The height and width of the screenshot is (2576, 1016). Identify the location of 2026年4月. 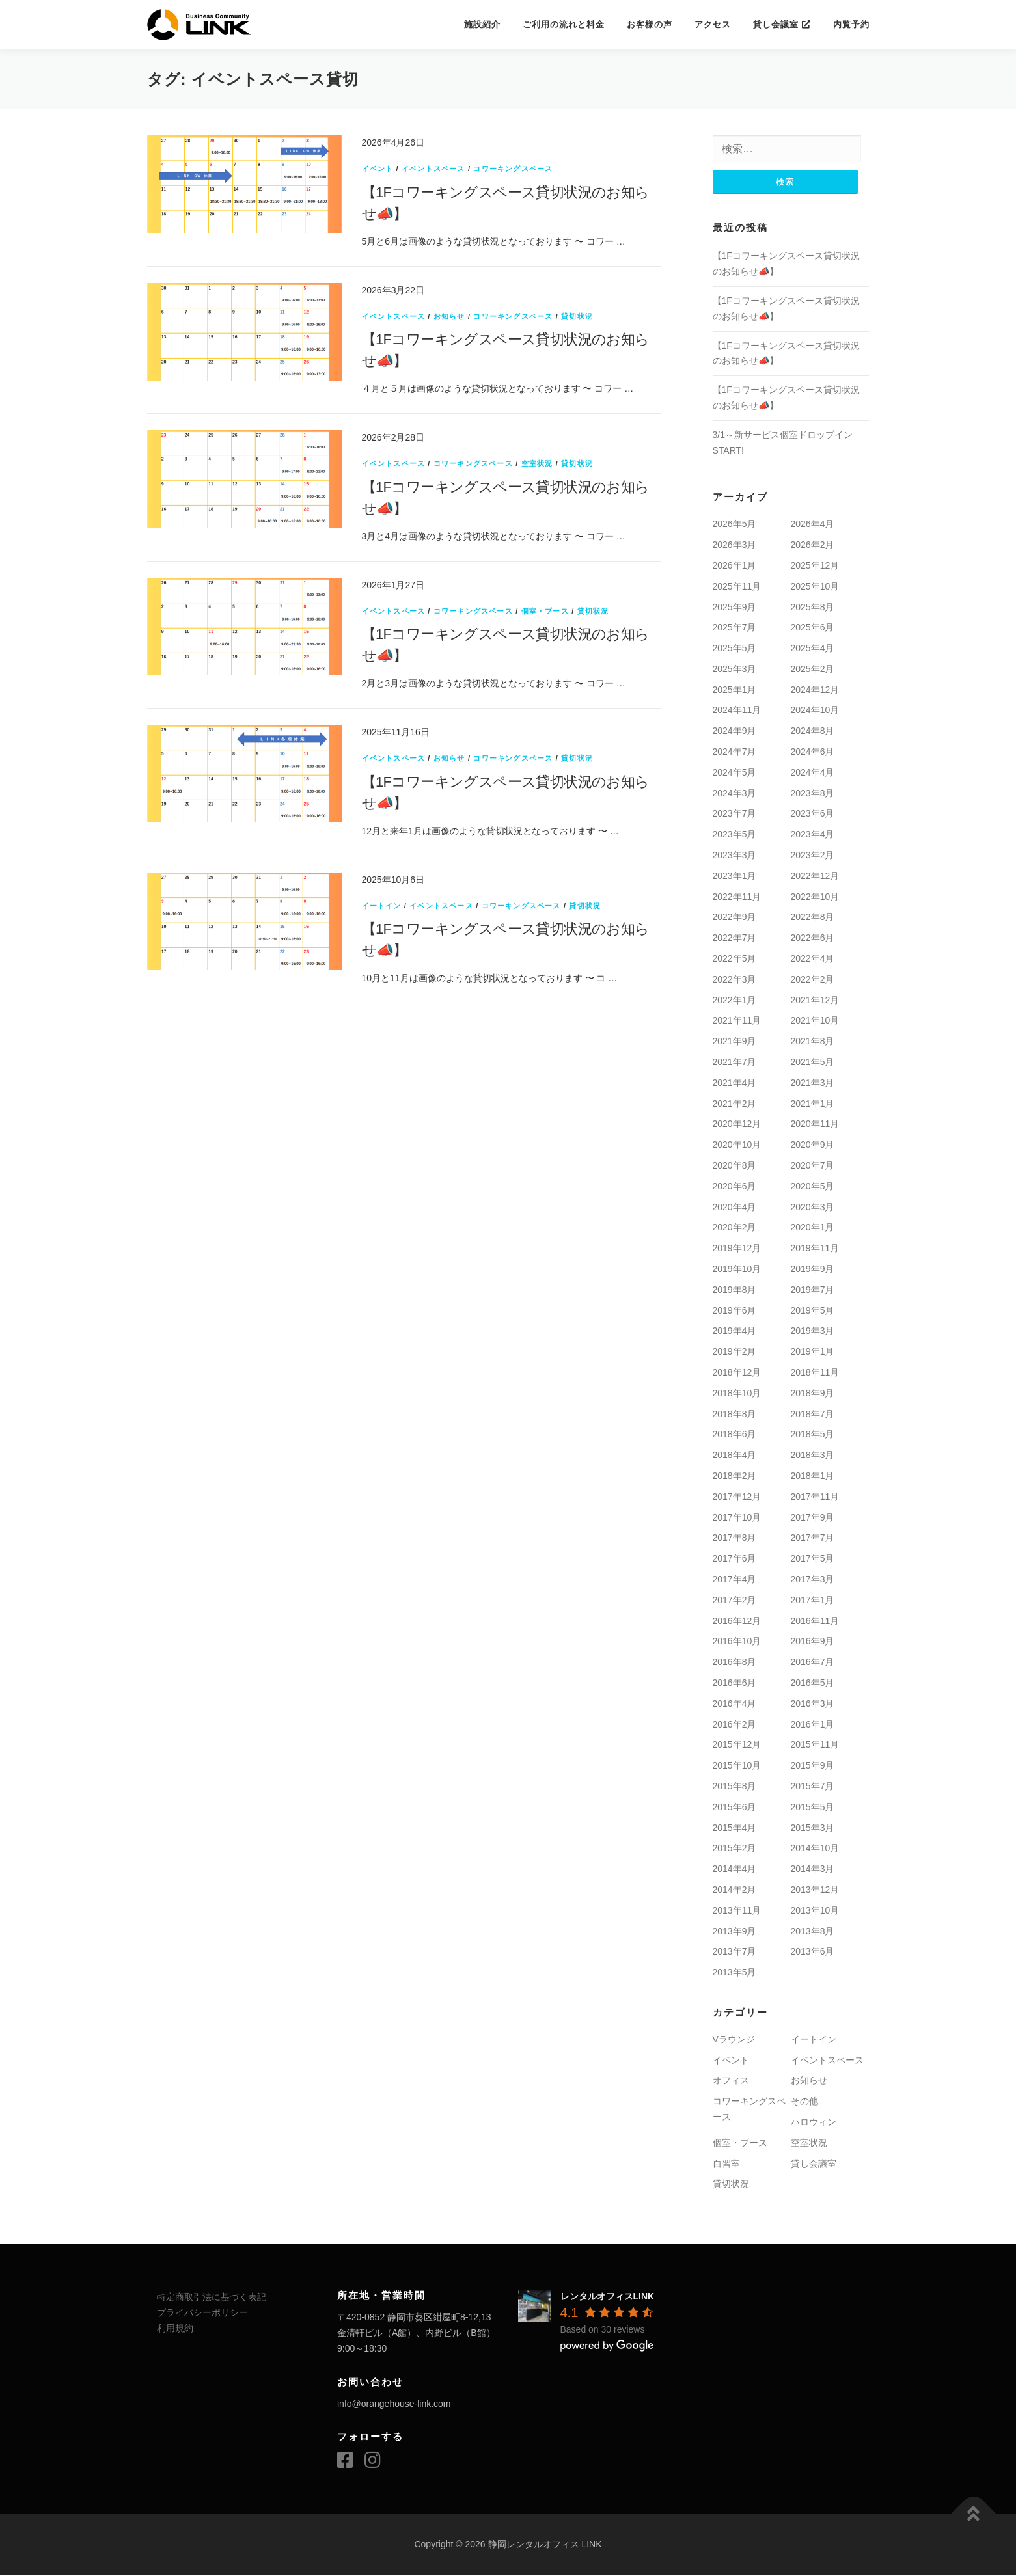
(812, 524).